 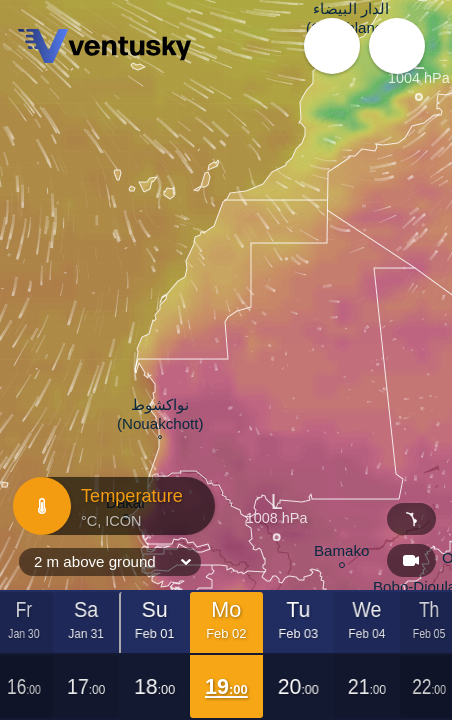 I want to click on نواكشوط (Nouakchott), so click(x=160, y=416).